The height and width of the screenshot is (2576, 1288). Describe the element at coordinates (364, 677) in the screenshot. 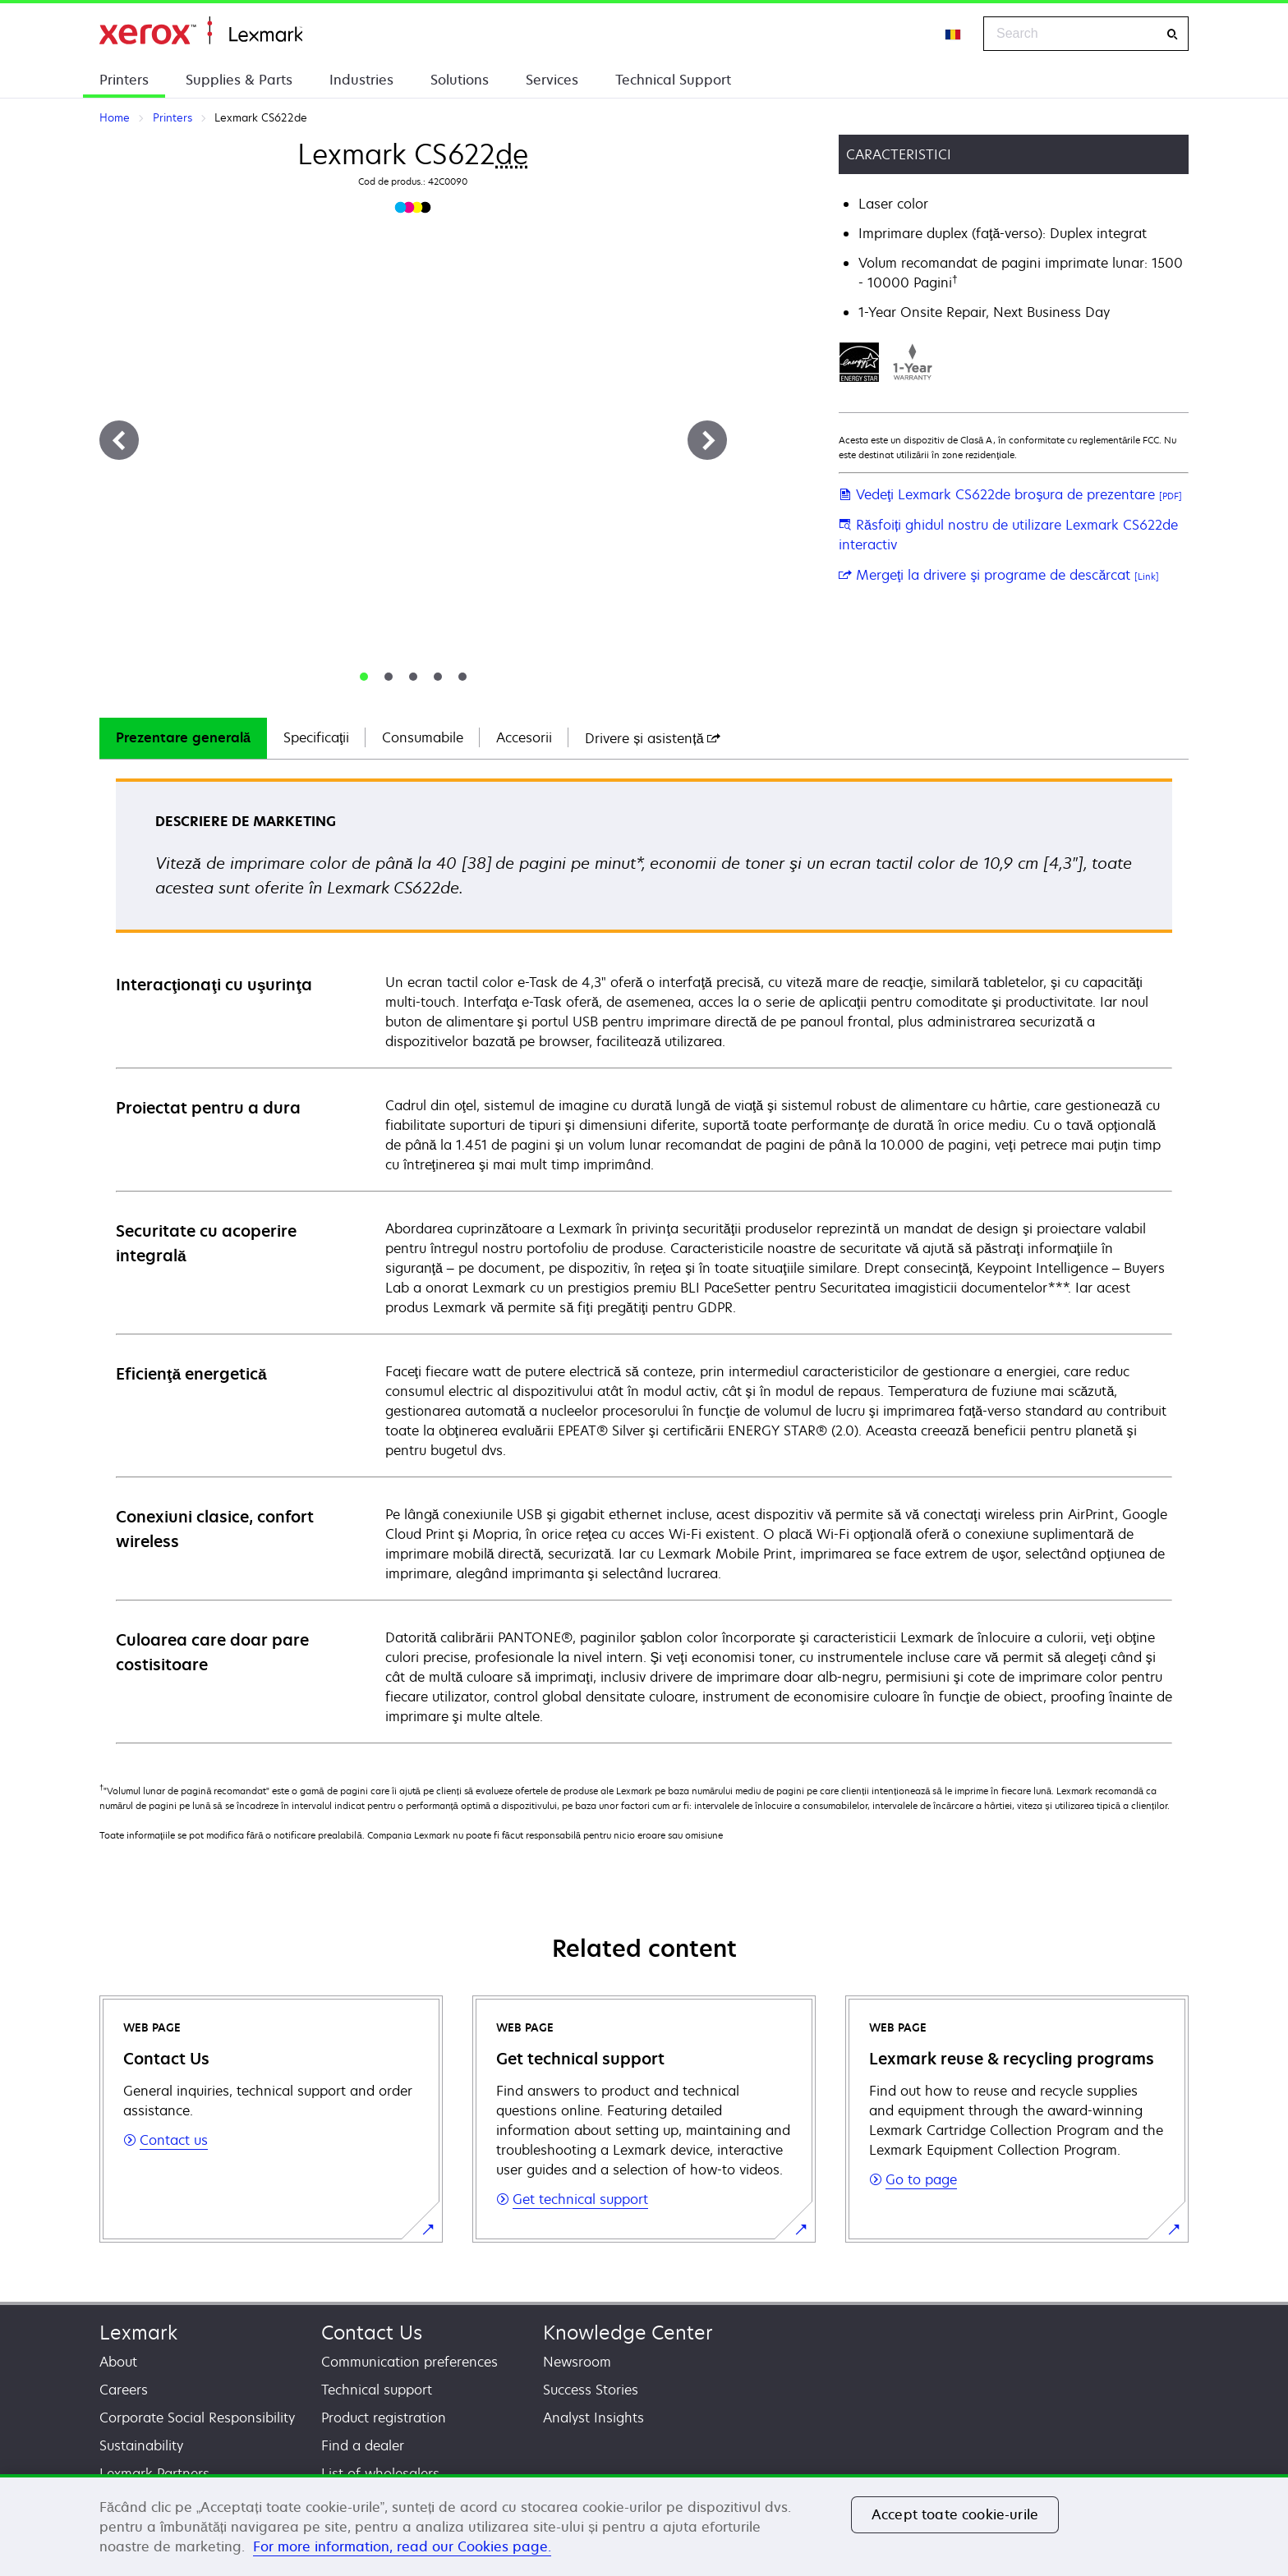

I see `[tab]` at that location.